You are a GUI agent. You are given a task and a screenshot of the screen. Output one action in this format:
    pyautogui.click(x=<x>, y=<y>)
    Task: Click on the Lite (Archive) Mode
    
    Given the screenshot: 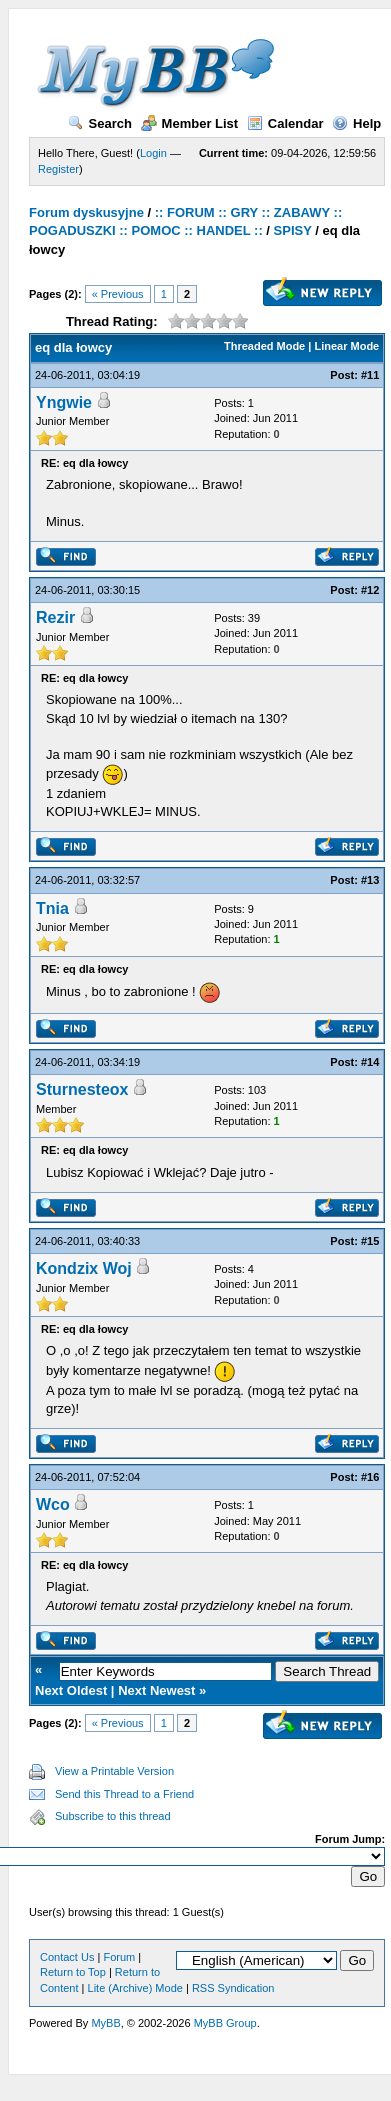 What is the action you would take?
    pyautogui.click(x=135, y=1988)
    